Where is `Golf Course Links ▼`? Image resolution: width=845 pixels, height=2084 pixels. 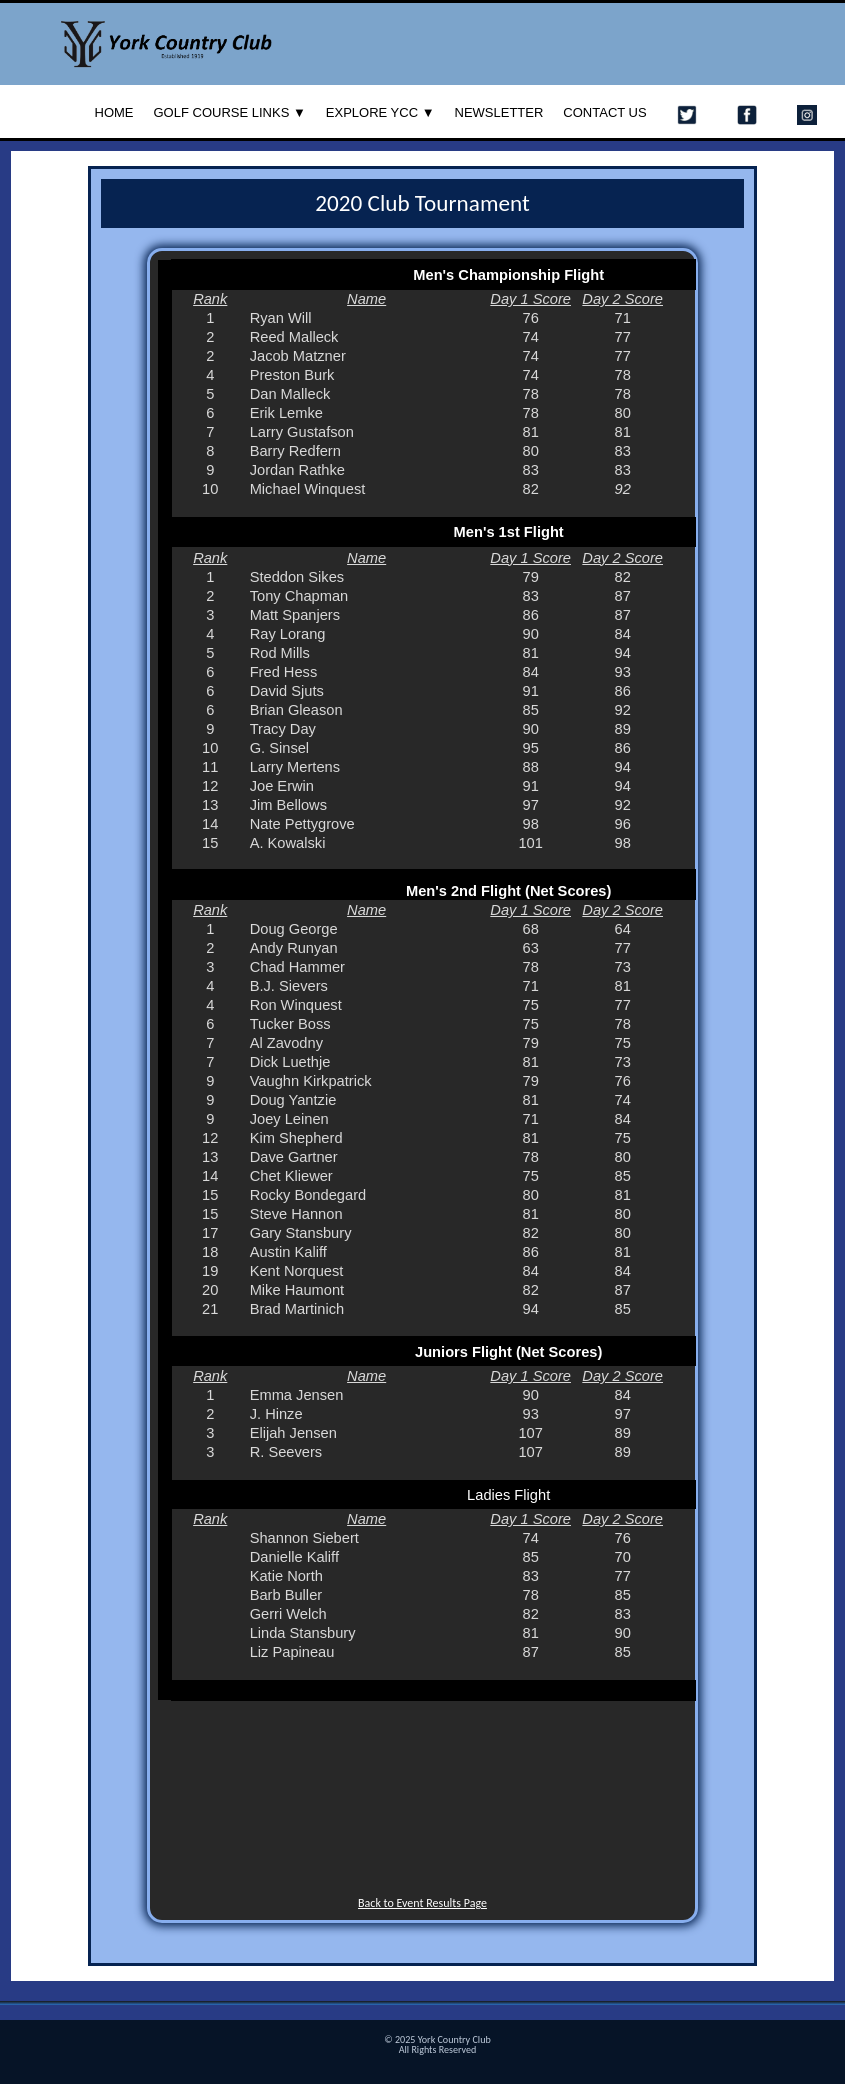
Golf Course Links ▼ is located at coordinates (230, 112).